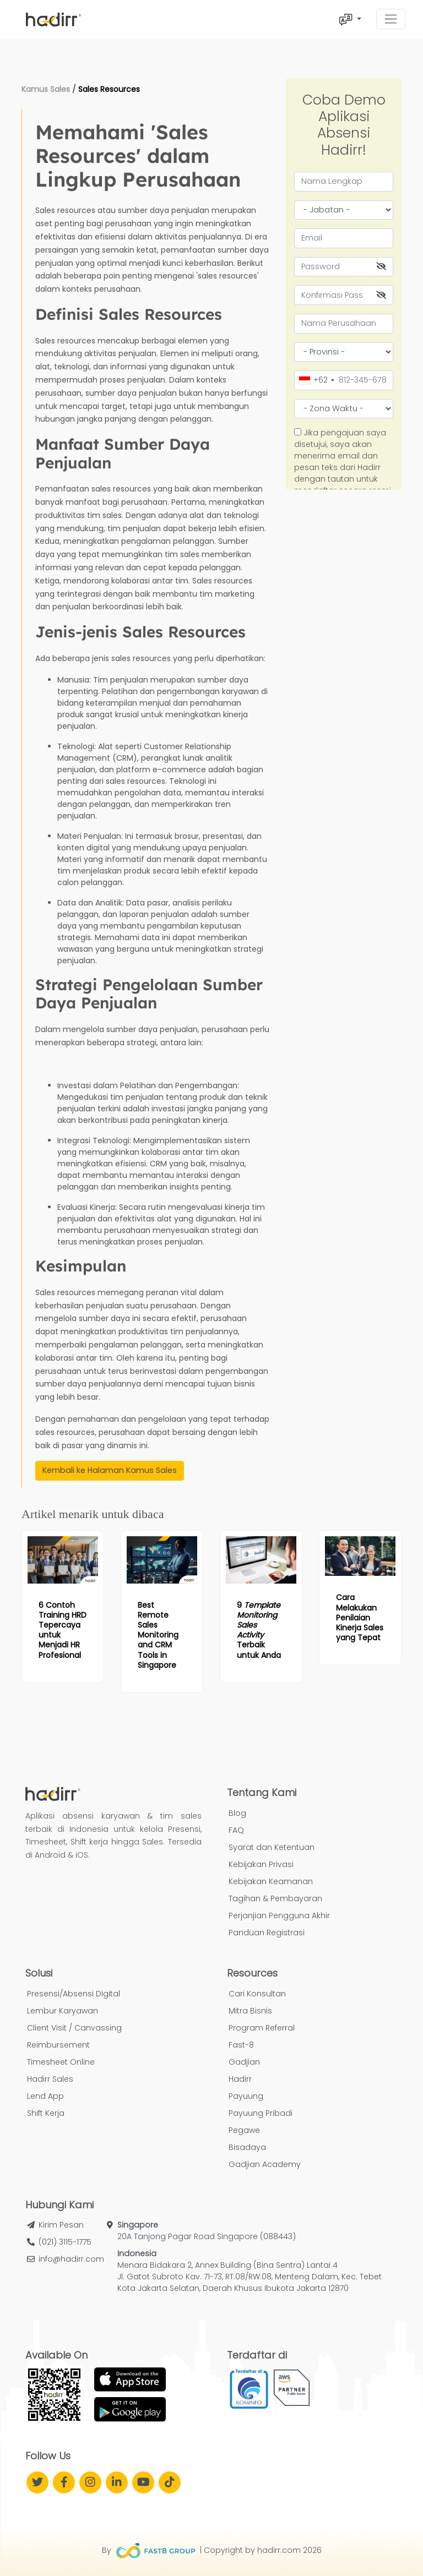 The image size is (423, 2576). I want to click on Kamus Sales, so click(45, 89).